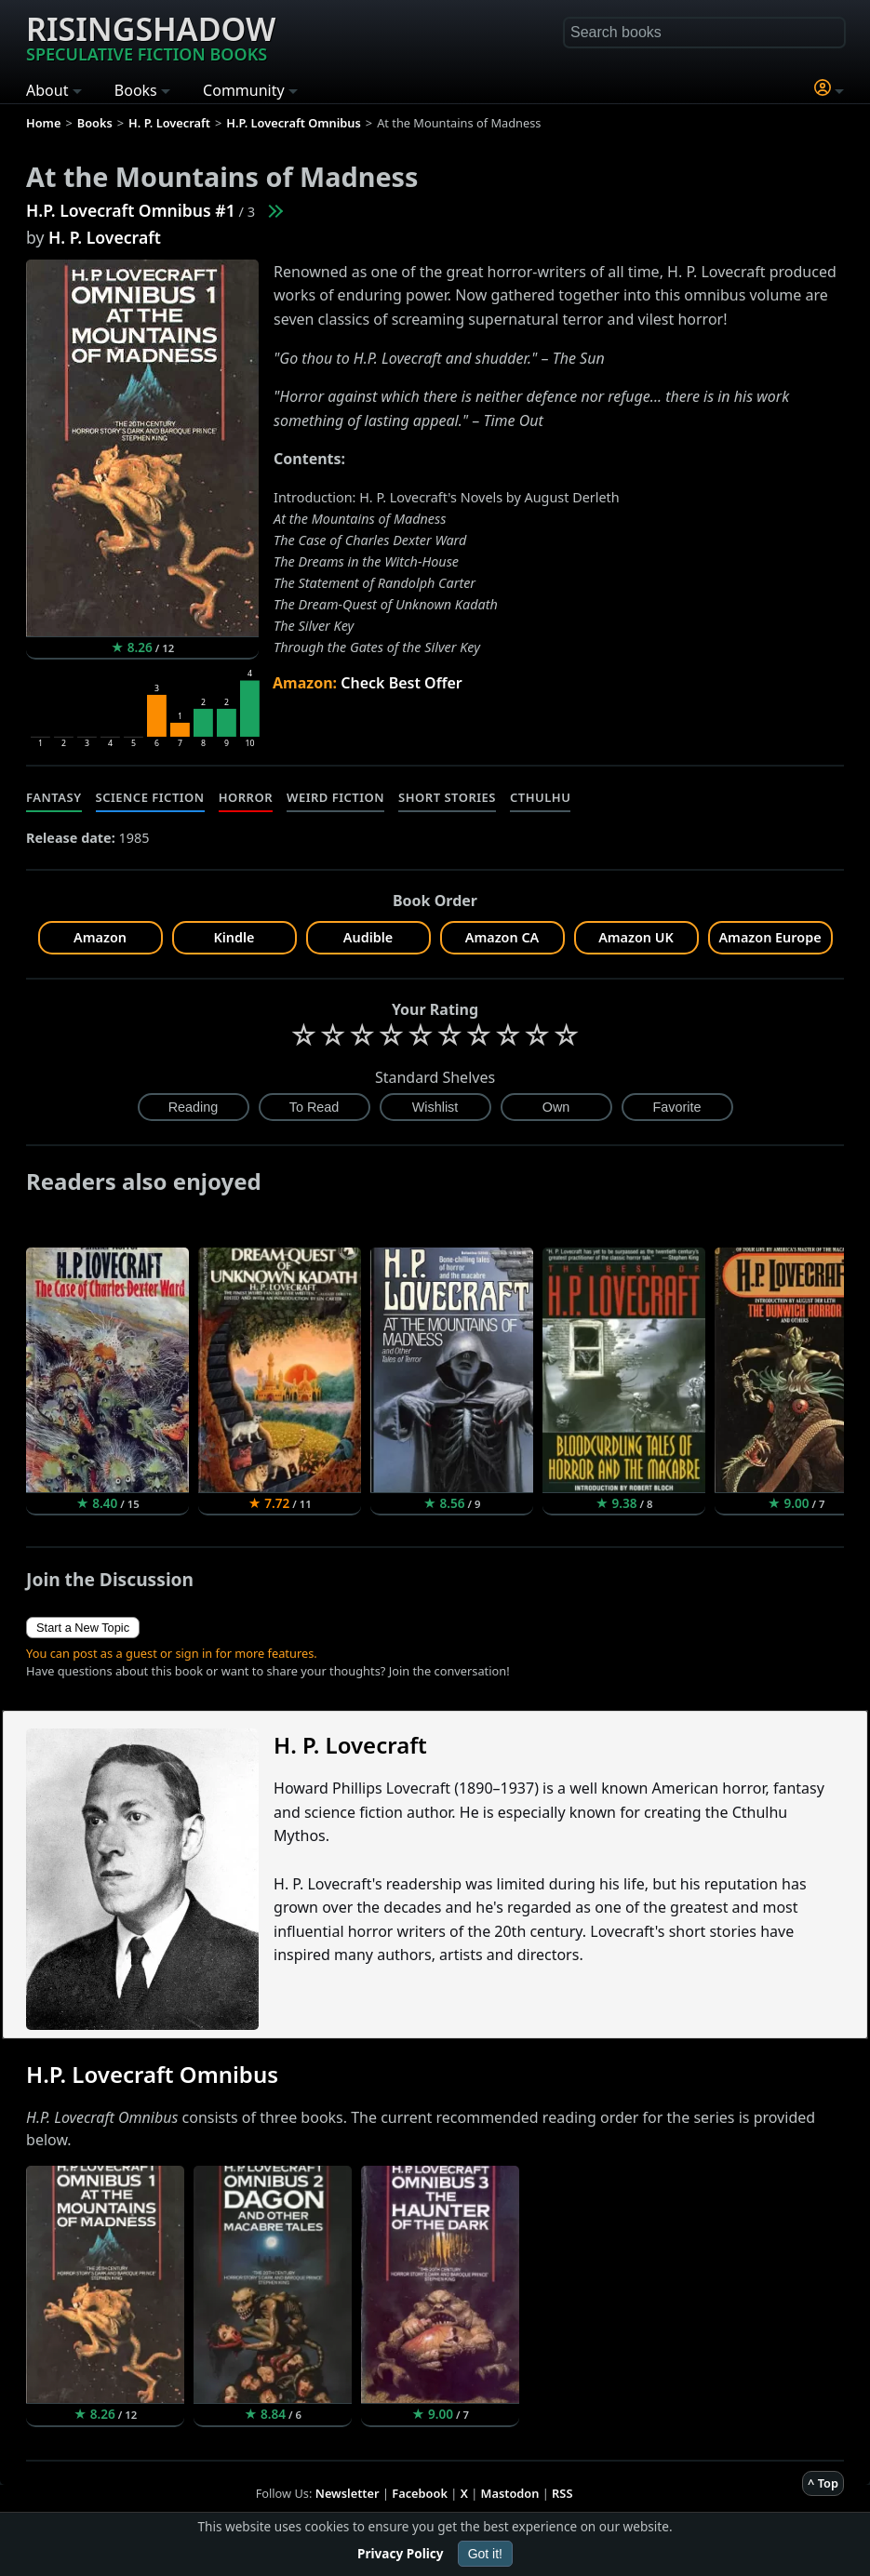 Image resolution: width=870 pixels, height=2576 pixels. Describe the element at coordinates (447, 797) in the screenshot. I see `Short Stories` at that location.